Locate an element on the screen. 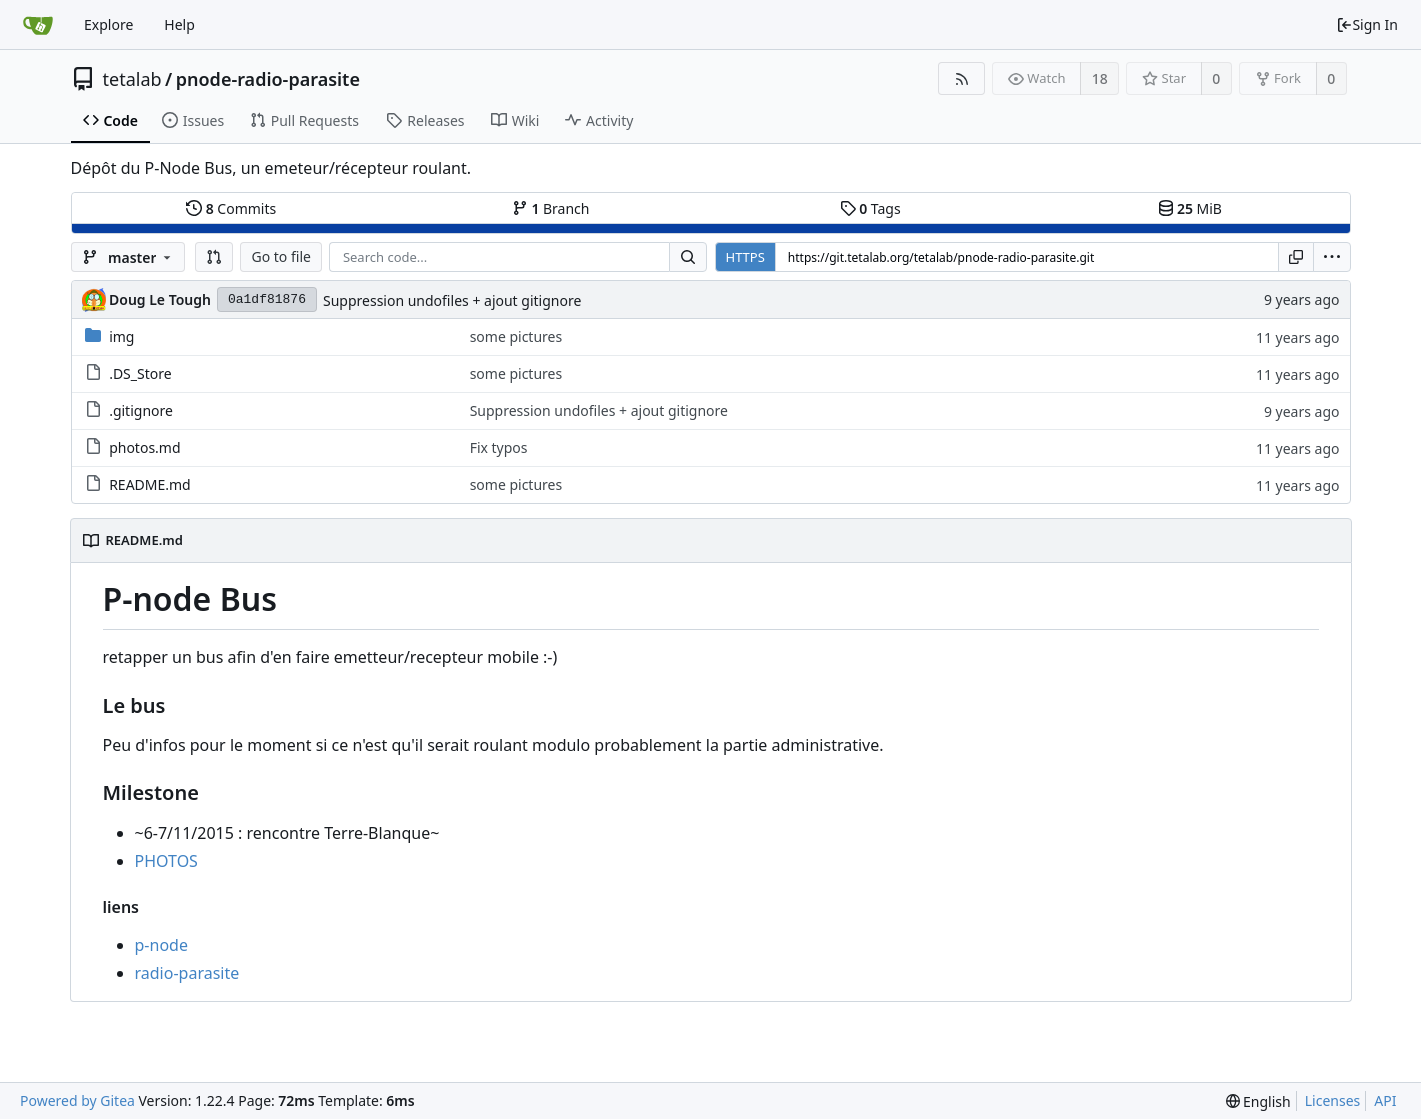  Licenses is located at coordinates (1333, 1100).